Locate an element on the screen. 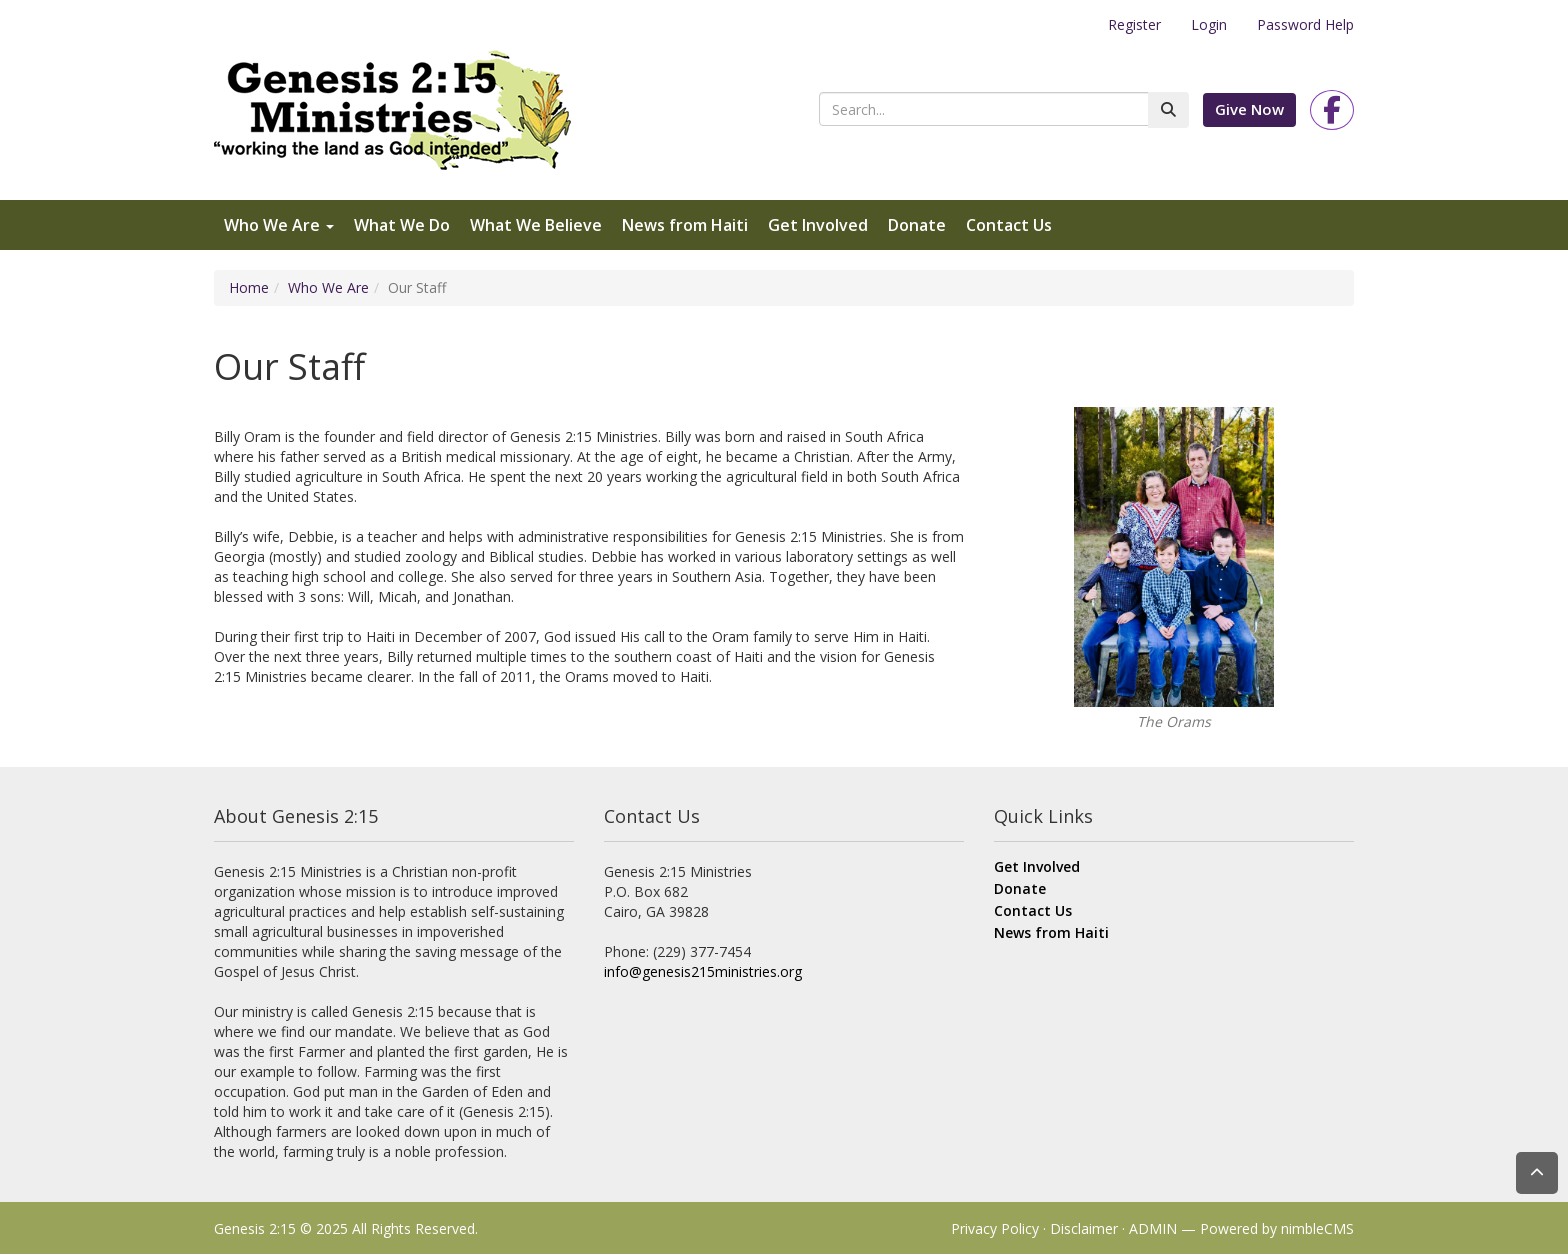 The image size is (1568, 1254). Home is located at coordinates (249, 287).